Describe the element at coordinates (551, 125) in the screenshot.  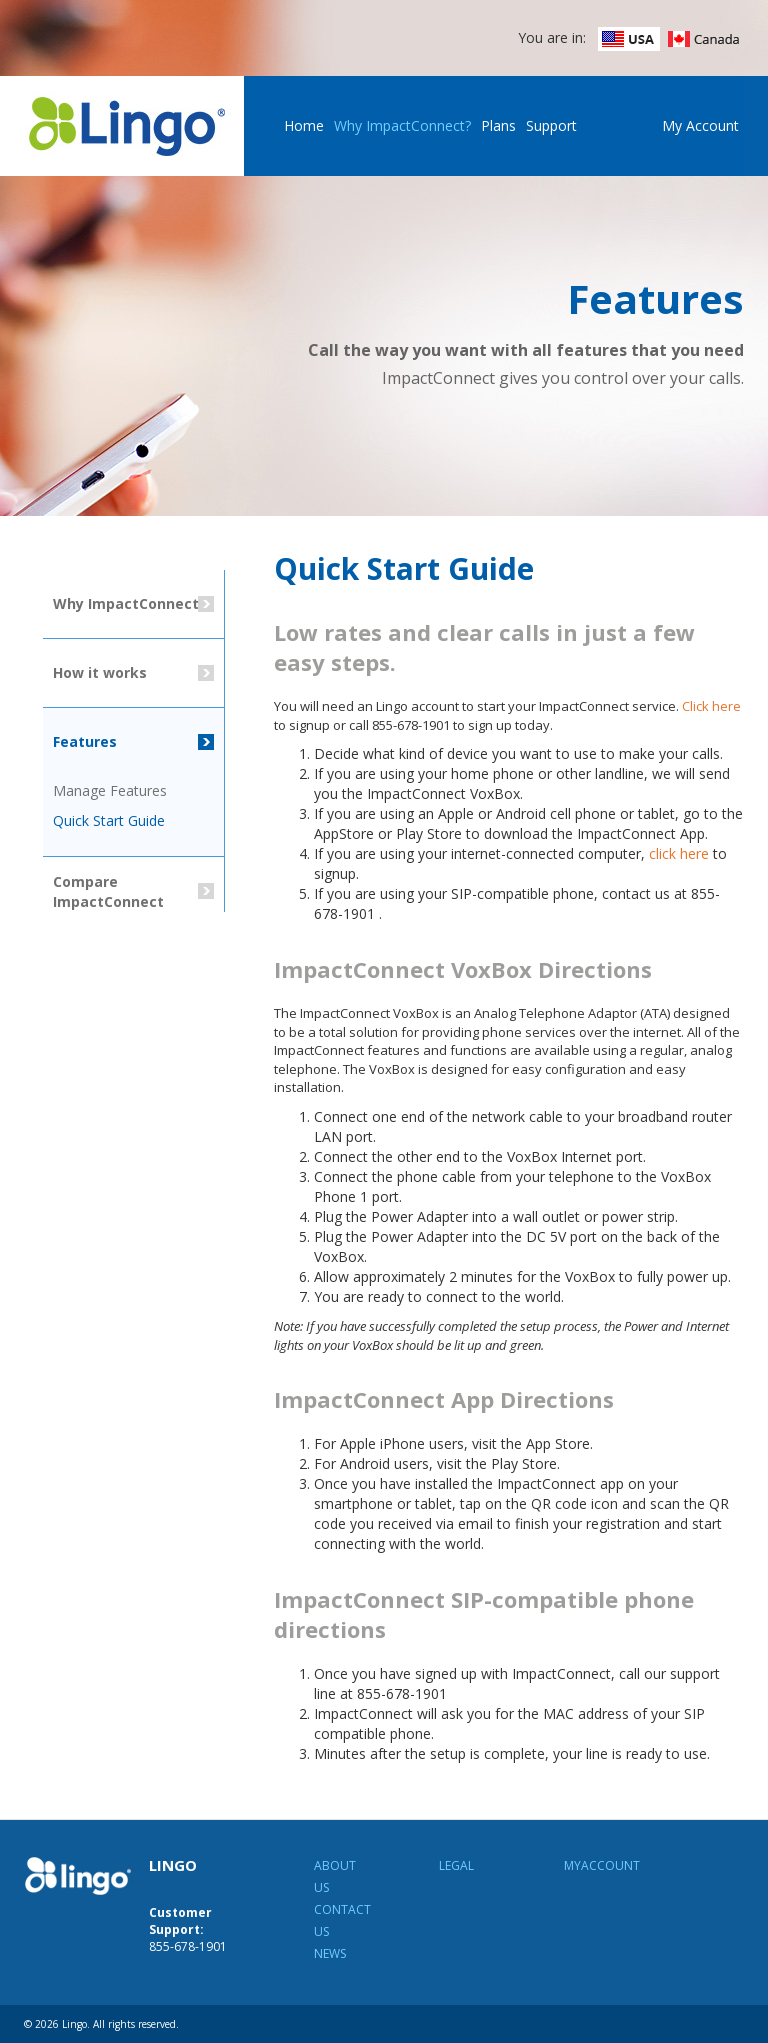
I see `Support` at that location.